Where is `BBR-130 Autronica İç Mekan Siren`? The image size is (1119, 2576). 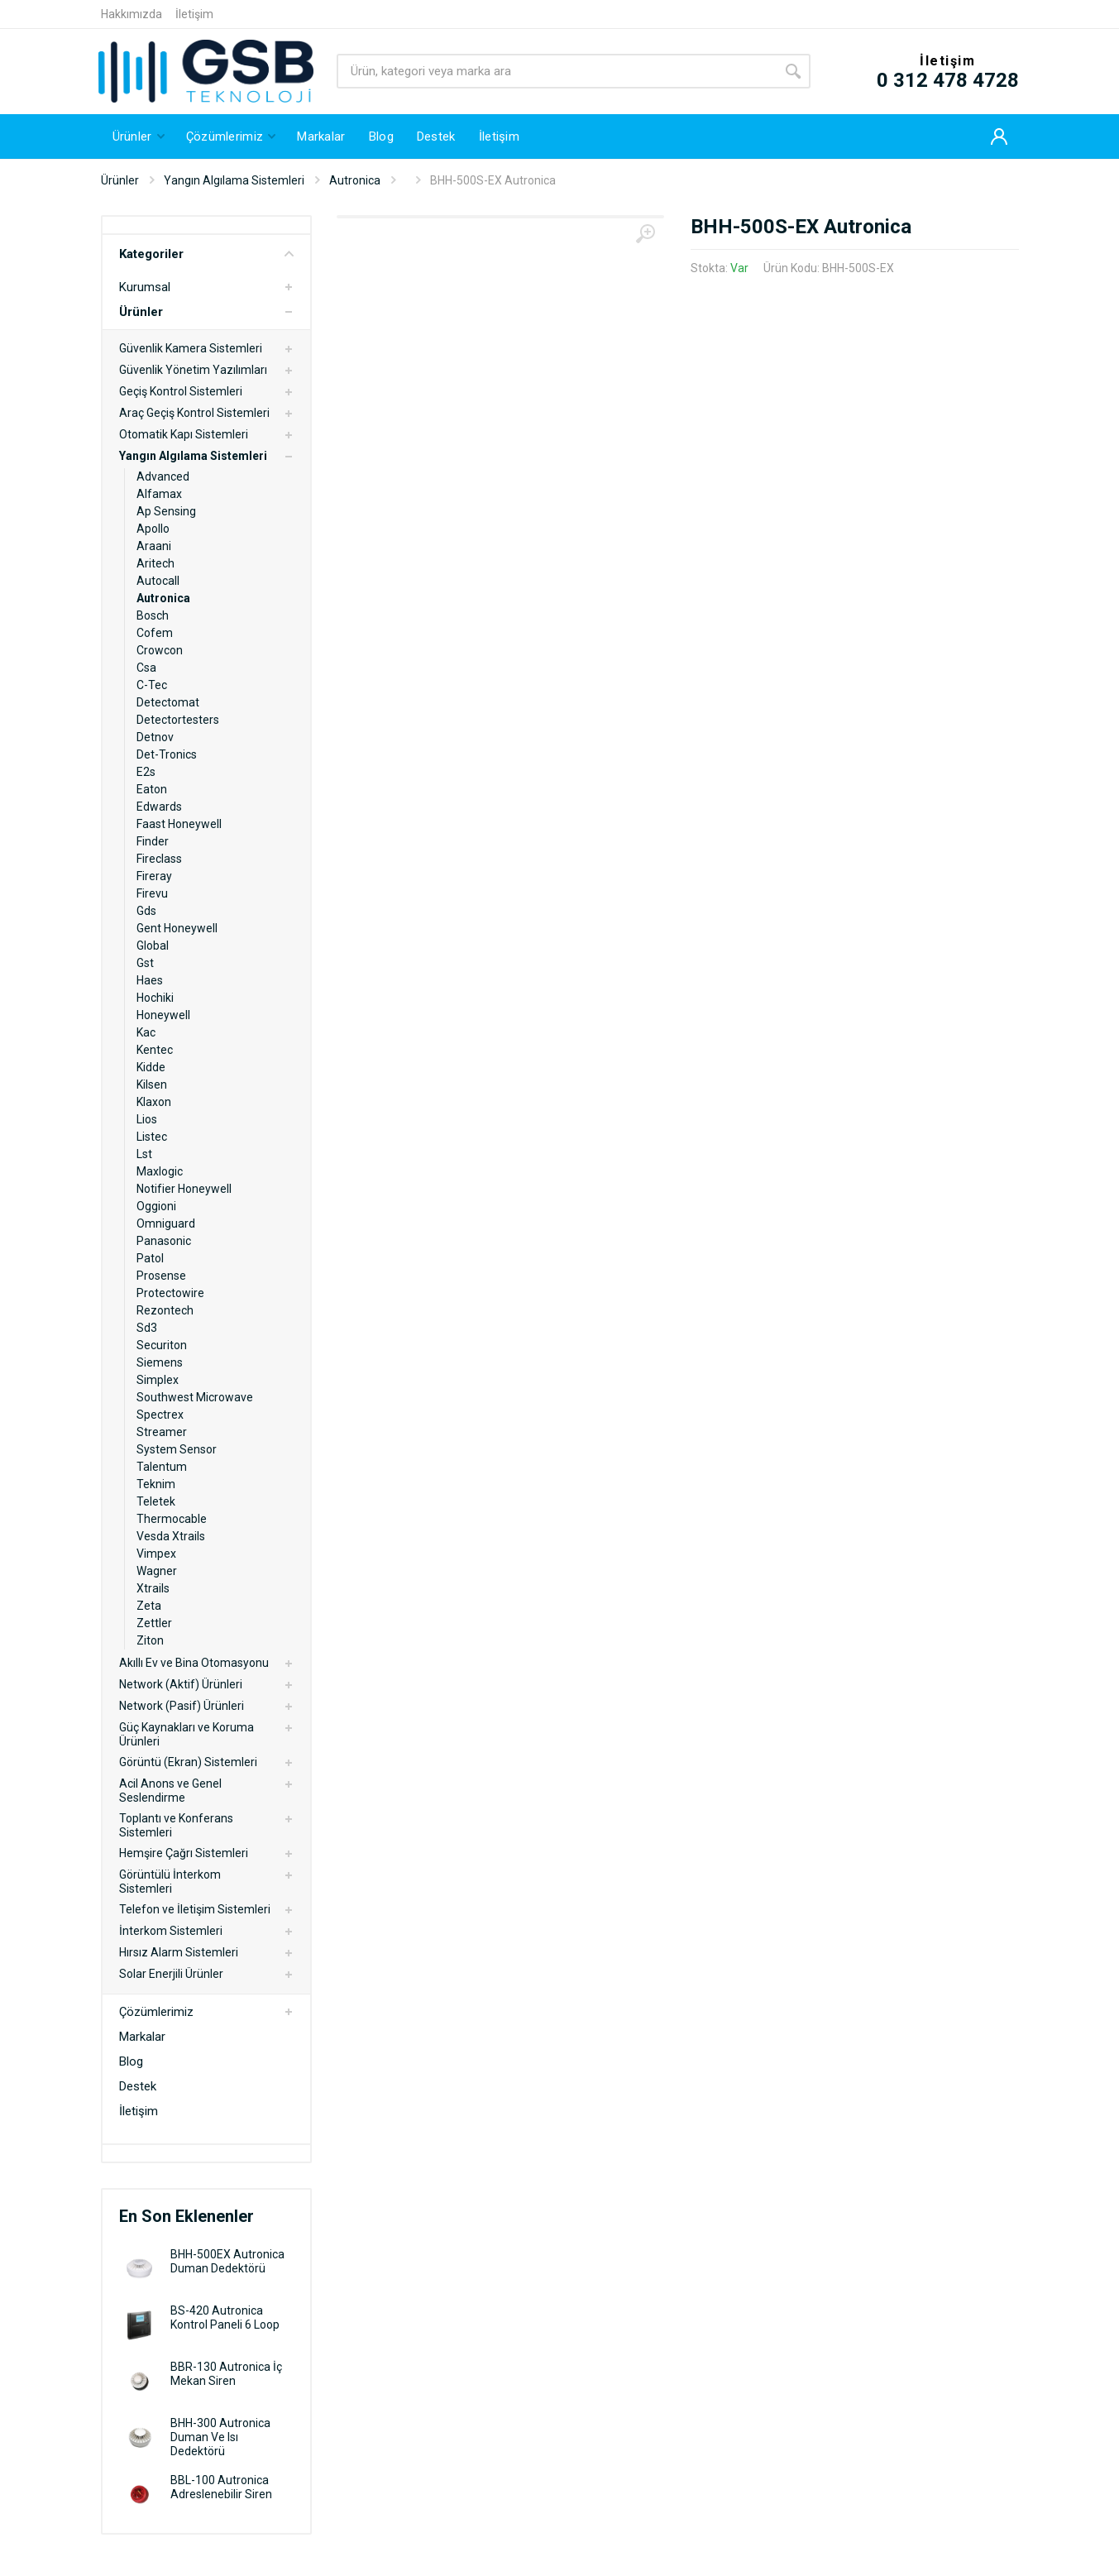
BBR-130 Autronica İç Mekan Siren is located at coordinates (226, 2373).